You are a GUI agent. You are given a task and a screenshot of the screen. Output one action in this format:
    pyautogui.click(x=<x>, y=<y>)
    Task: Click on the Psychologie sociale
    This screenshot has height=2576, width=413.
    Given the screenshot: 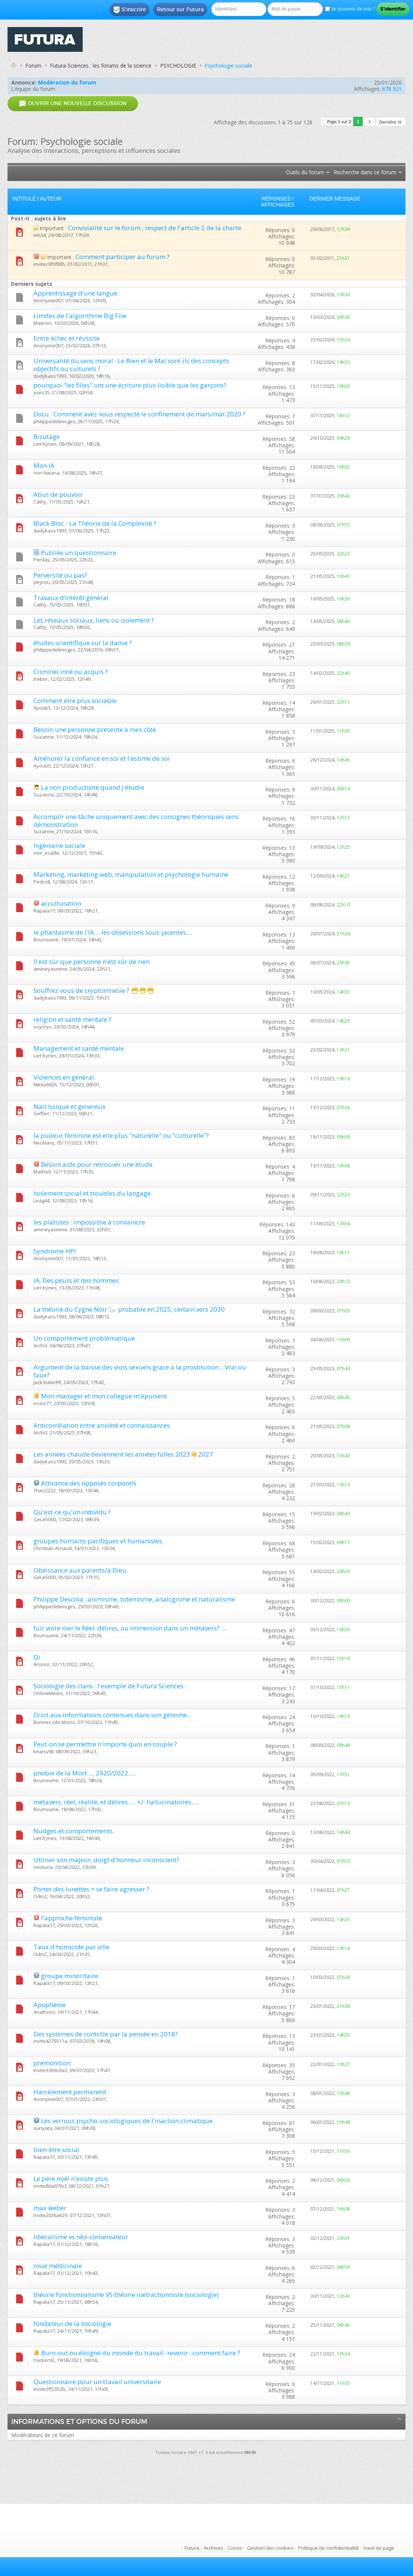 What is the action you would take?
    pyautogui.click(x=228, y=65)
    